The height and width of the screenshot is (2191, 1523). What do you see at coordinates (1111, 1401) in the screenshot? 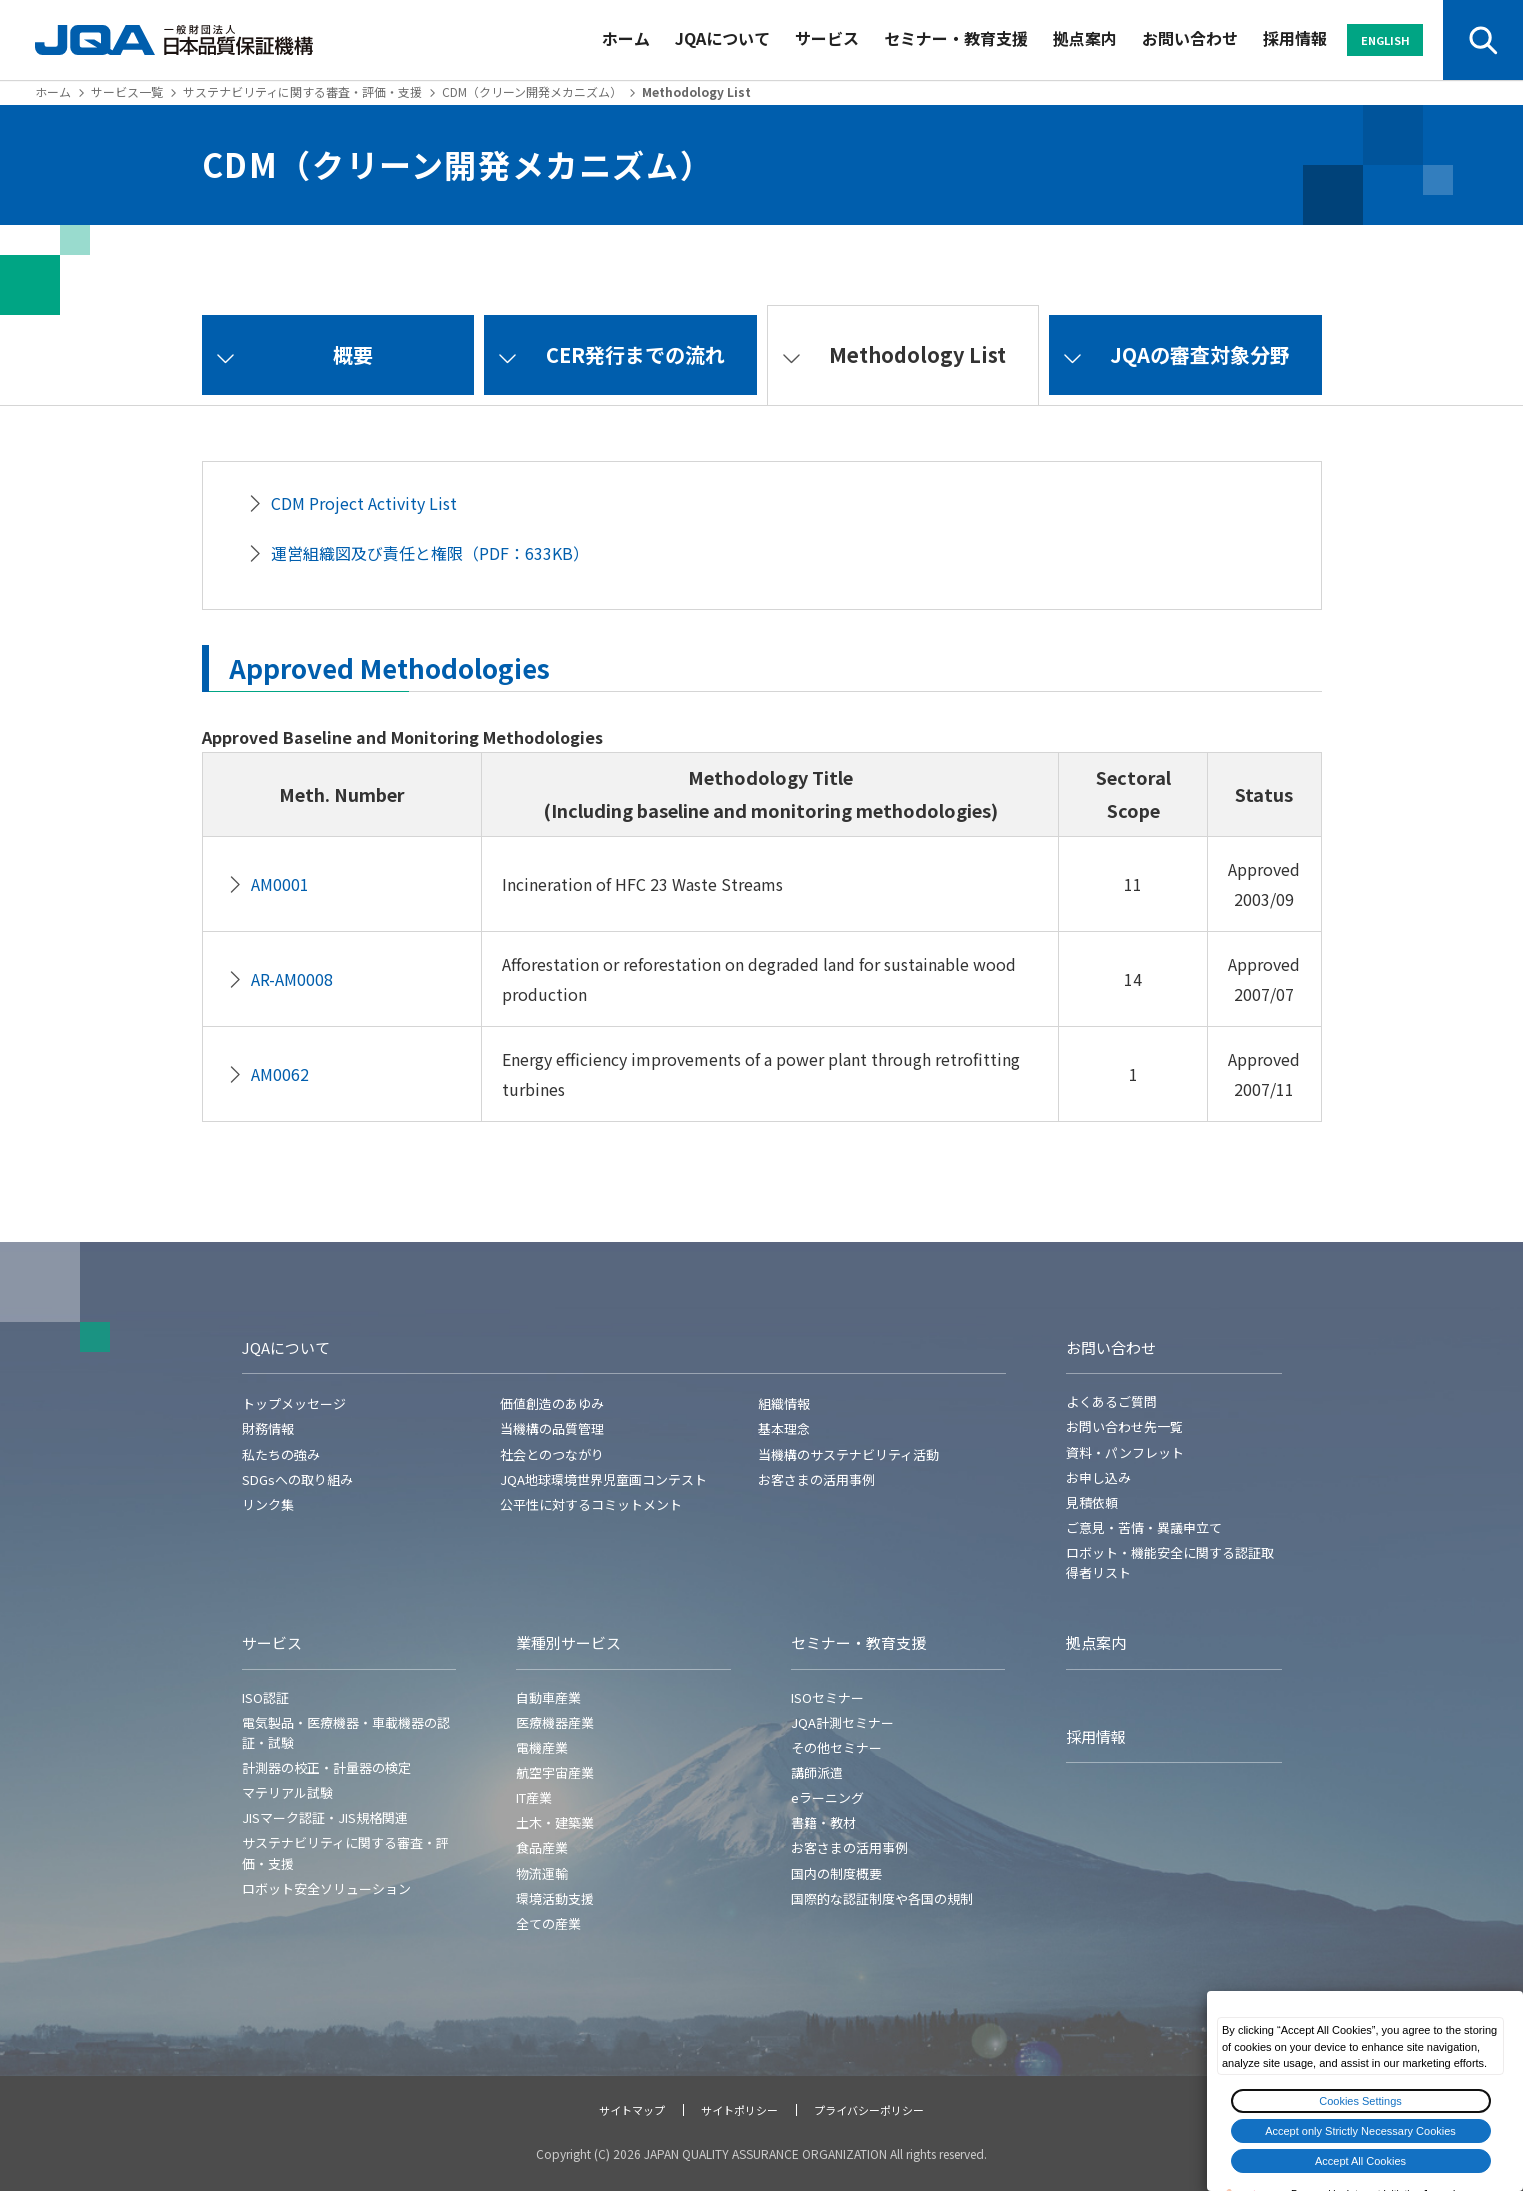
I see `よくあるご質問` at bounding box center [1111, 1401].